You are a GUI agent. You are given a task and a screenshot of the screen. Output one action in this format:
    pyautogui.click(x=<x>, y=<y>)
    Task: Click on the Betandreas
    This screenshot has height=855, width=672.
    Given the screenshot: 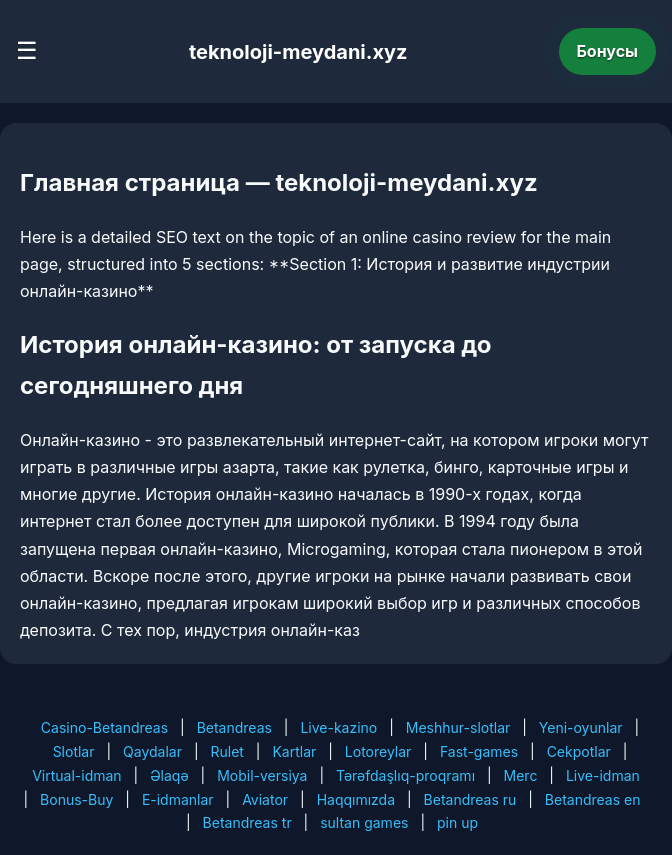 What is the action you would take?
    pyautogui.click(x=234, y=727)
    